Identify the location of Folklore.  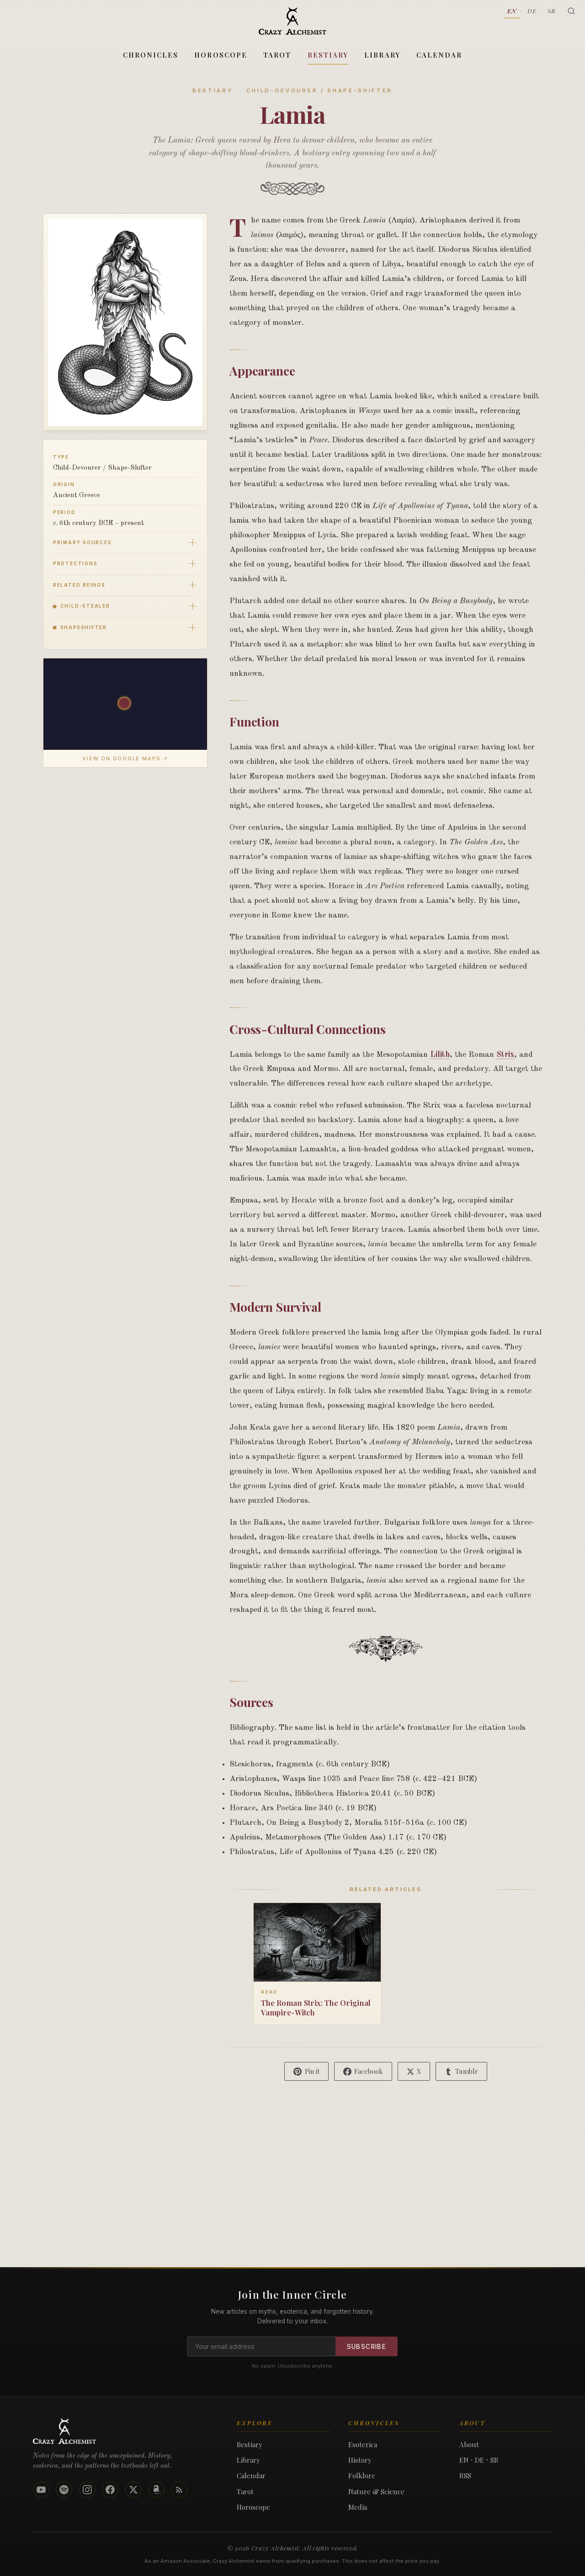
(361, 2475).